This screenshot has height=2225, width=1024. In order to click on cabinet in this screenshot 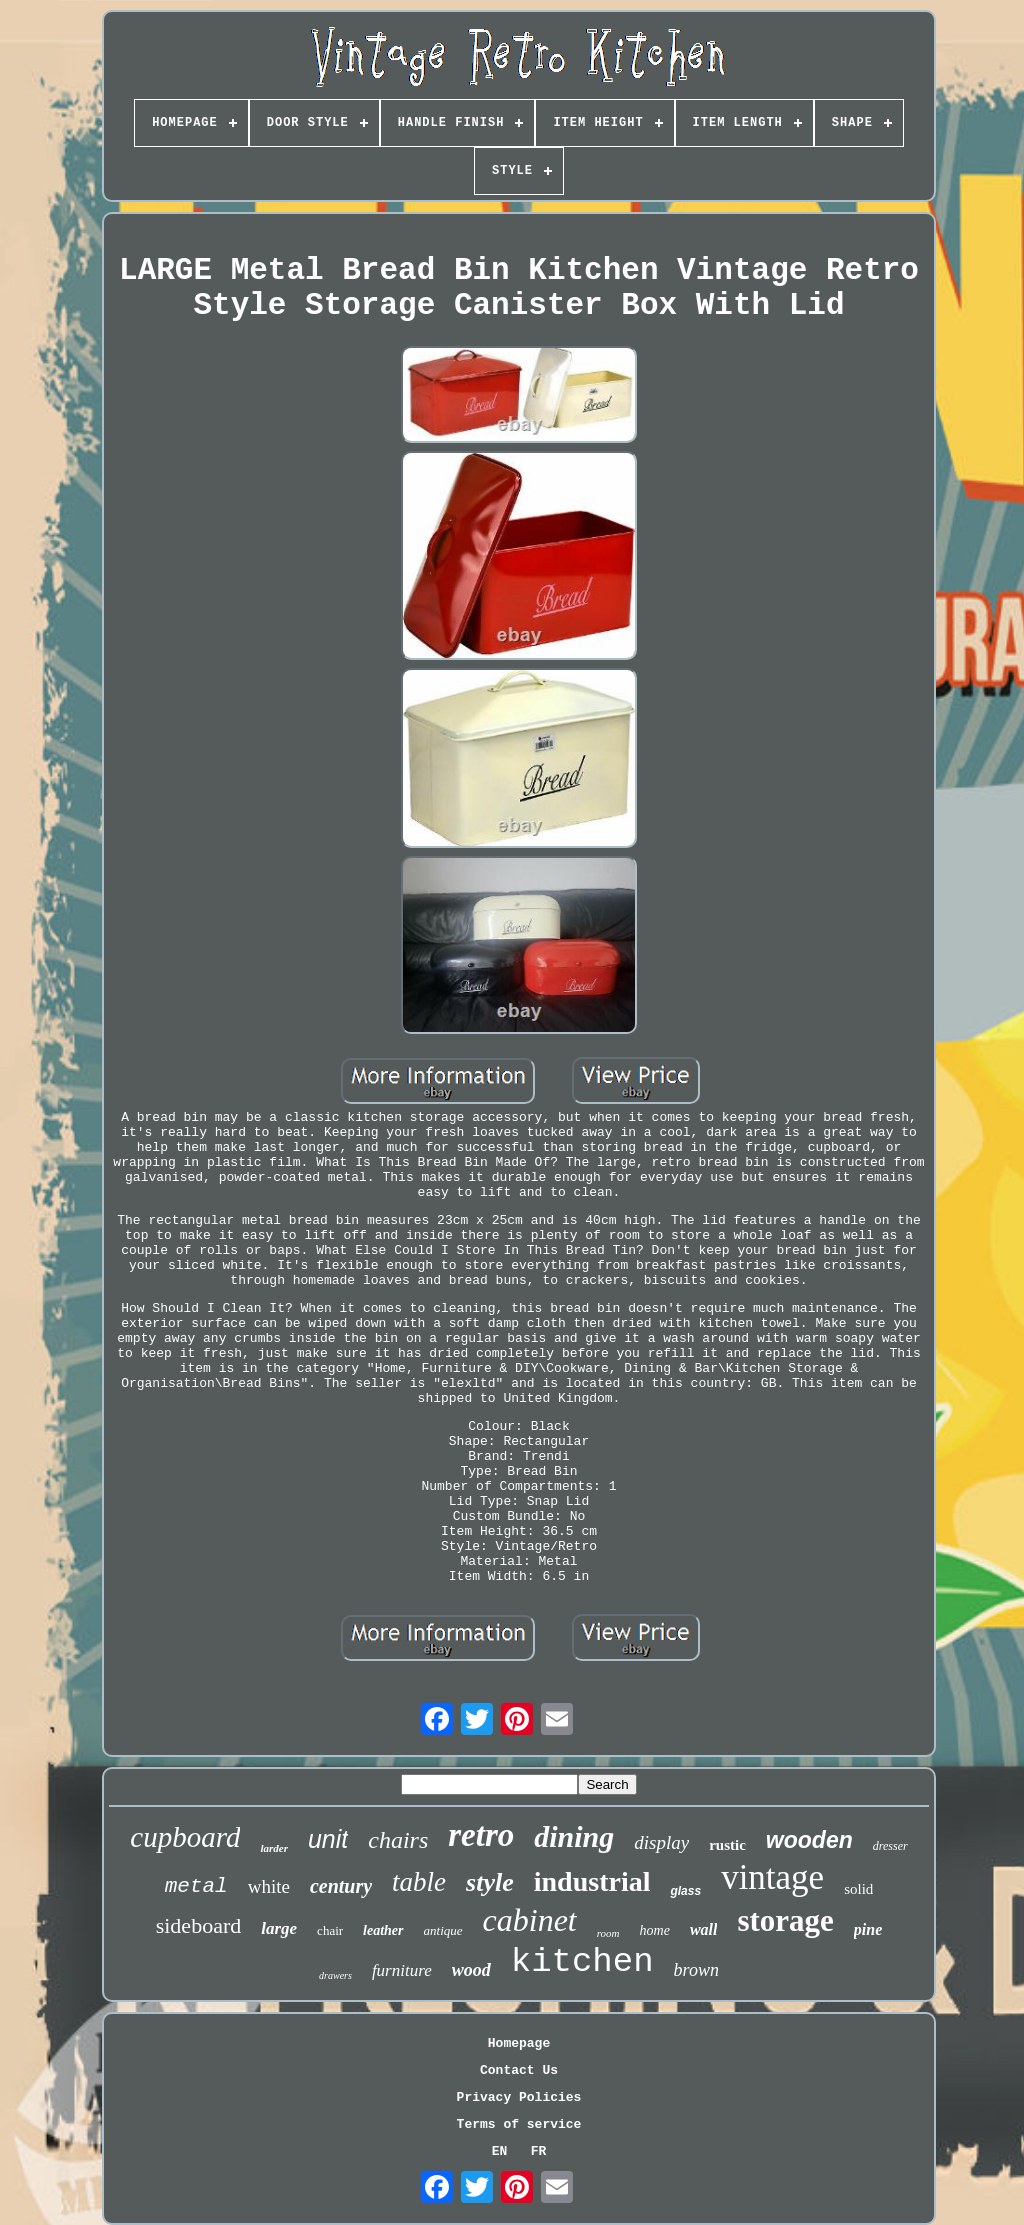, I will do `click(530, 1920)`.